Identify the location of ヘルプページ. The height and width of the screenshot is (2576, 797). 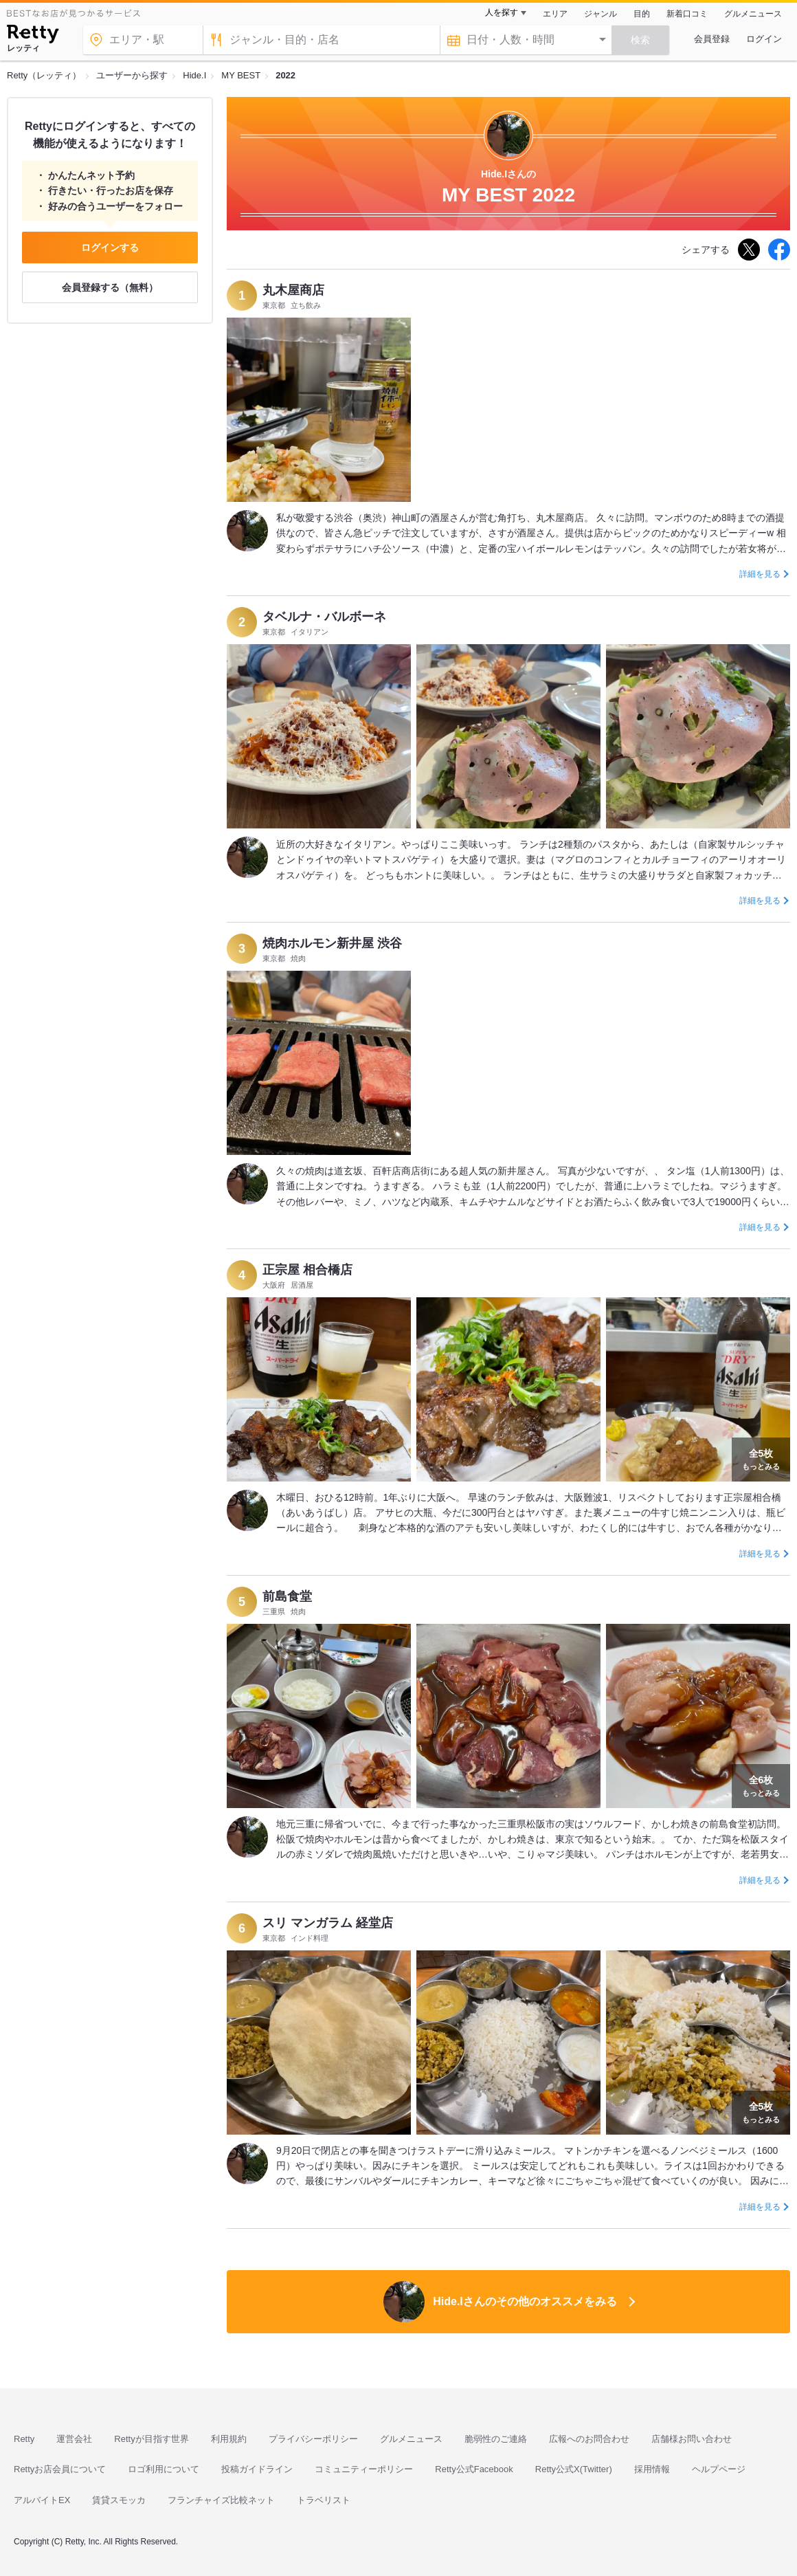
(718, 2469).